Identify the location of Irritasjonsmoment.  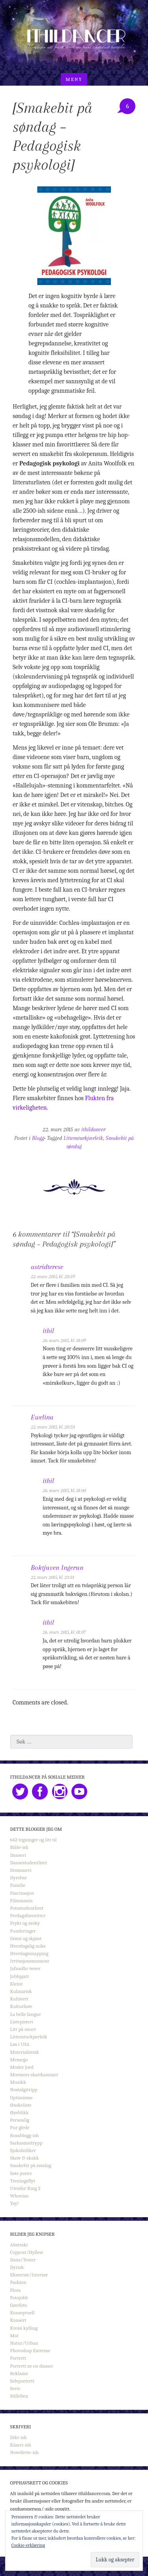
(29, 1961).